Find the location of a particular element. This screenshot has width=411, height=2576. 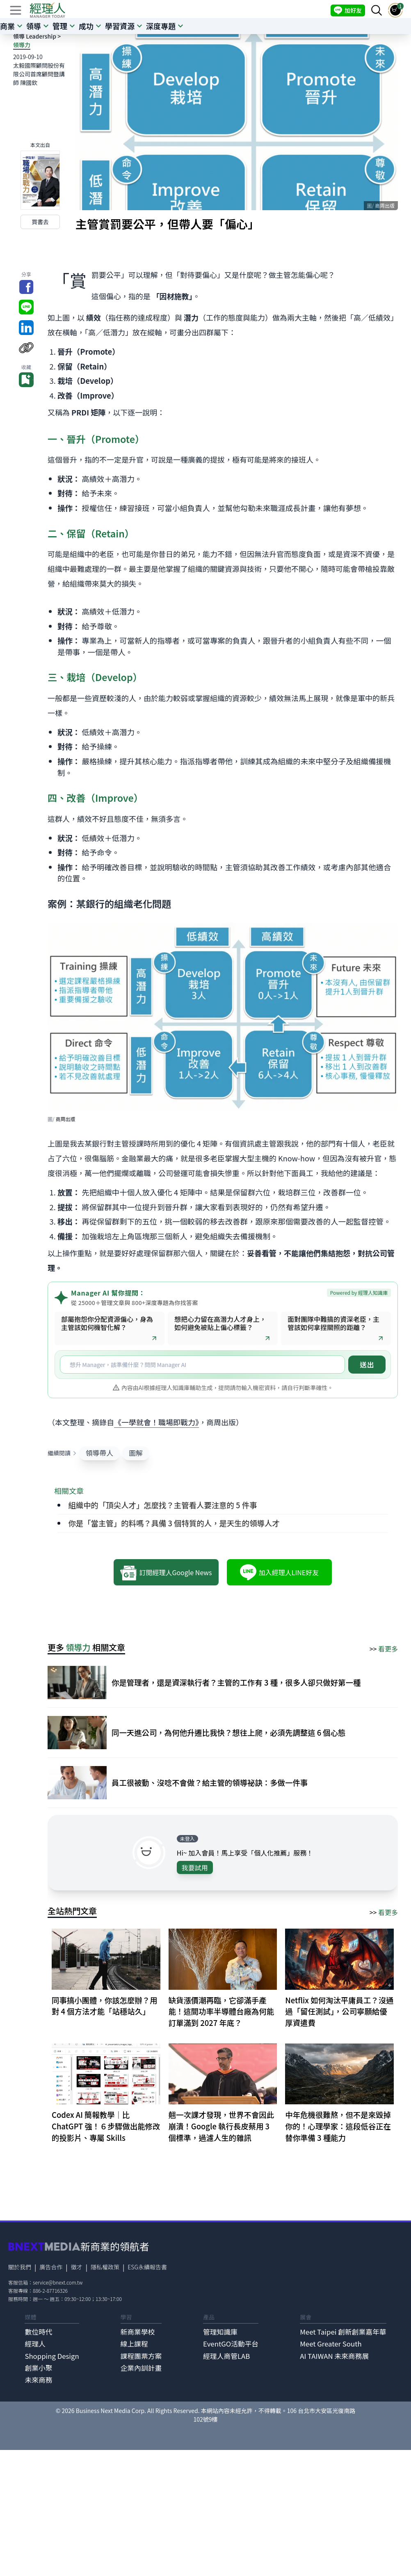

圖解 is located at coordinates (136, 1453).